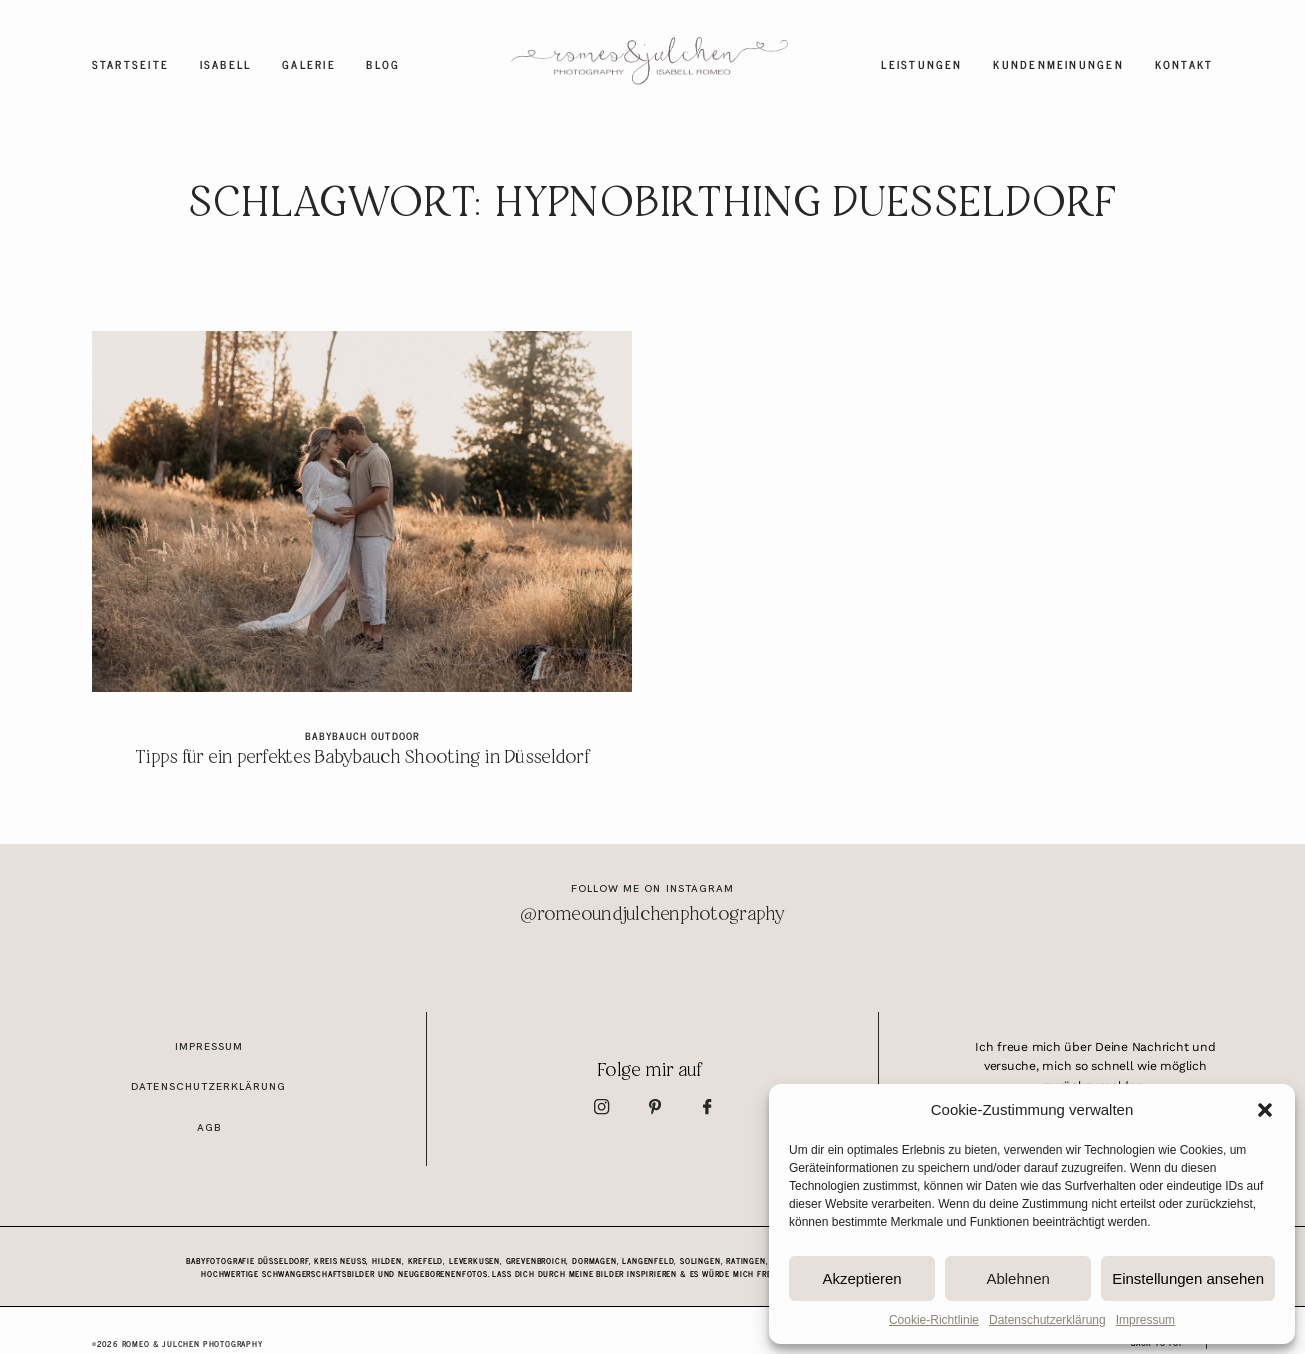  What do you see at coordinates (209, 1127) in the screenshot?
I see `AGB` at bounding box center [209, 1127].